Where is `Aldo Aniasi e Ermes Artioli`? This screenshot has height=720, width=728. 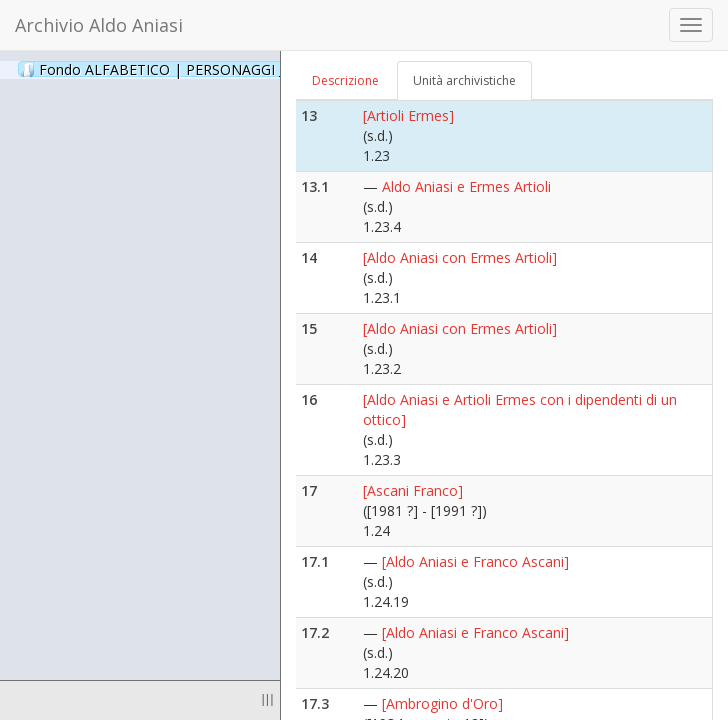 Aldo Aniasi e Ermes Artioli is located at coordinates (466, 186).